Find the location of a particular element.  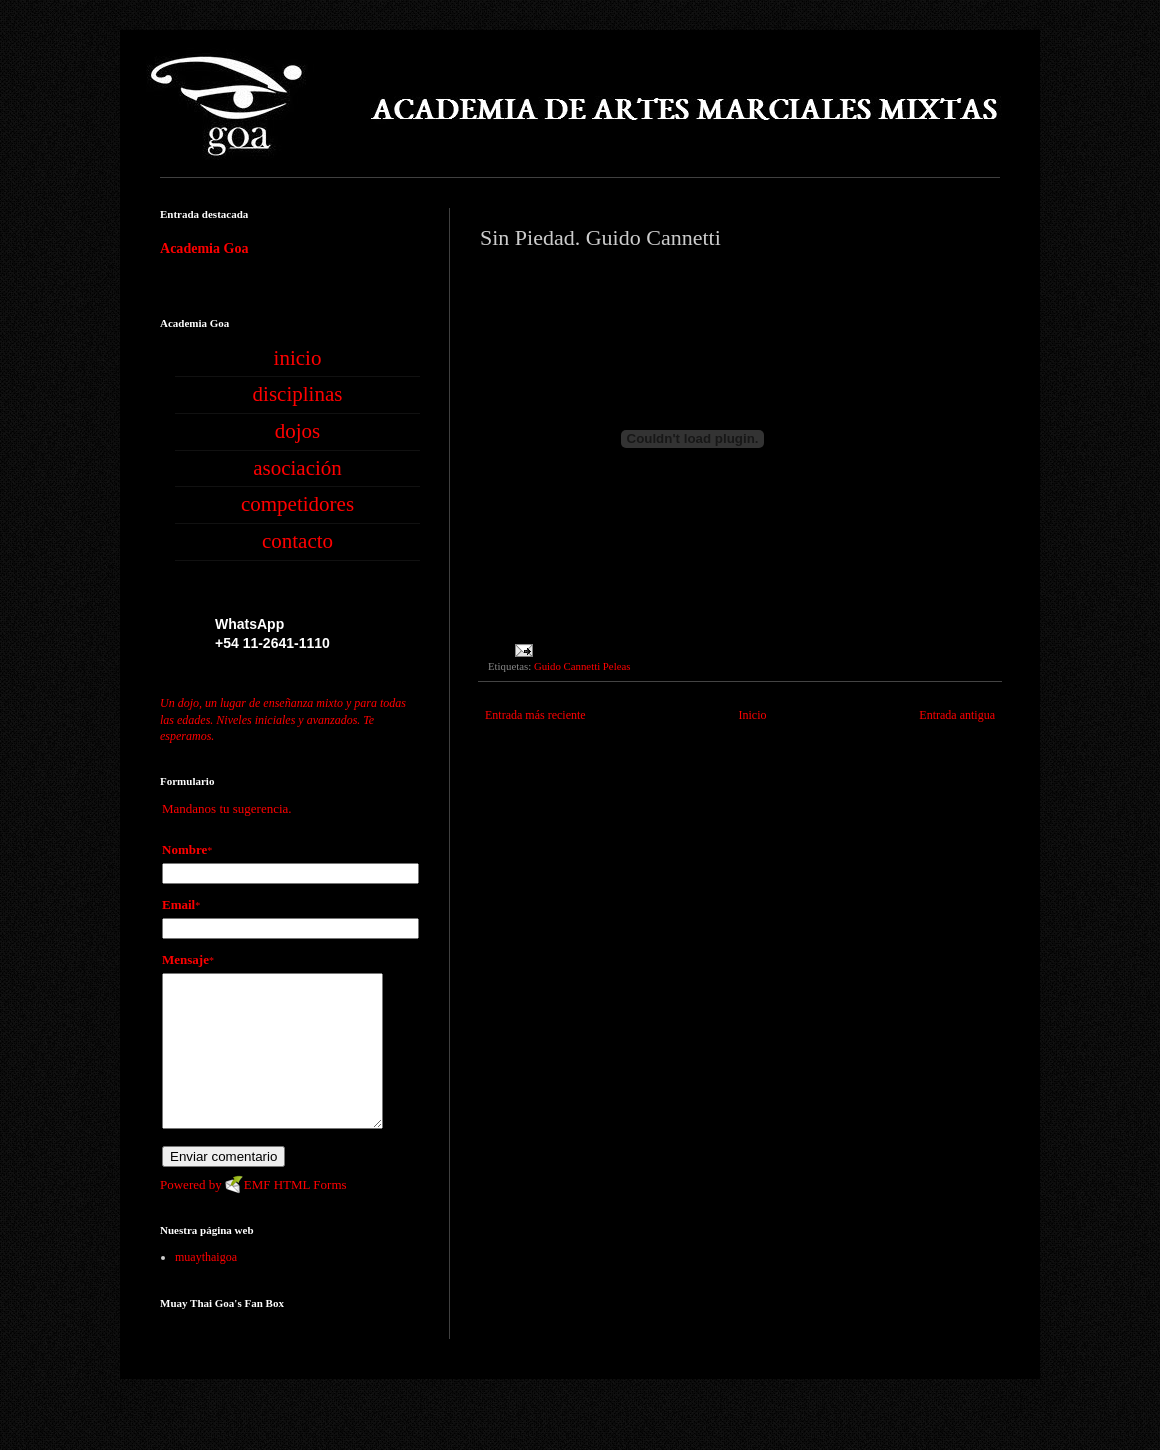

contacto is located at coordinates (297, 541).